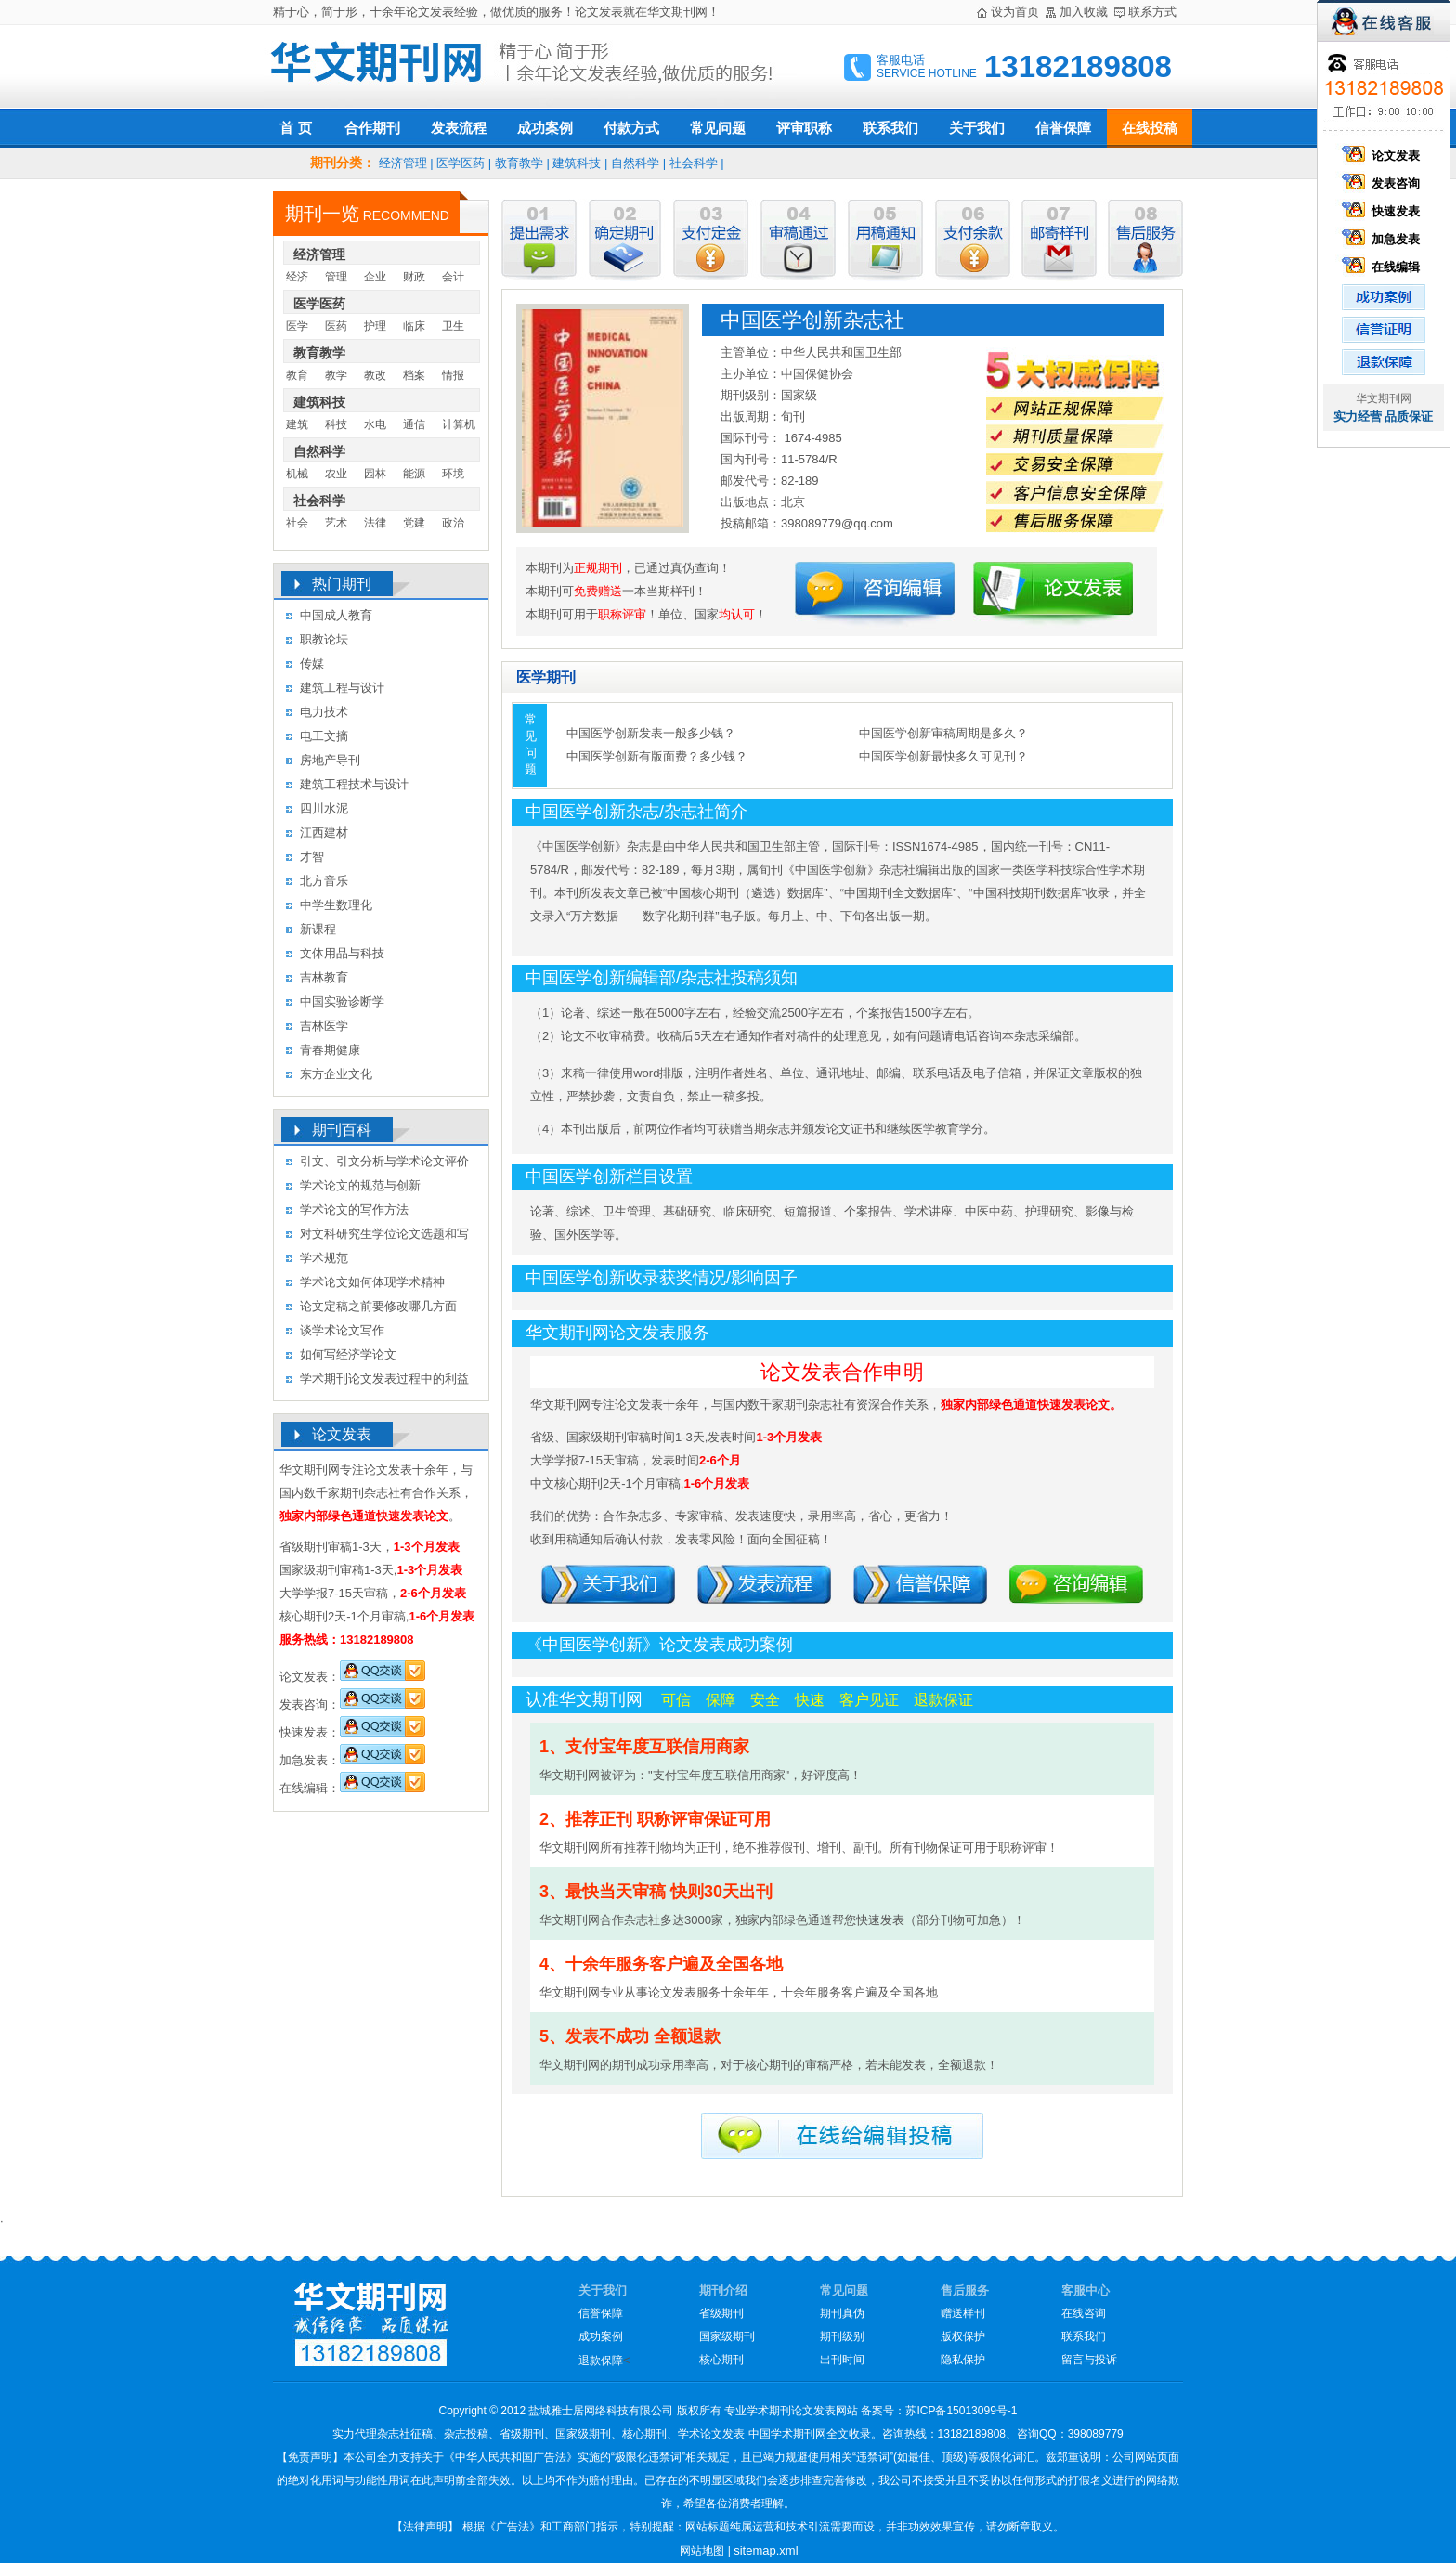  Describe the element at coordinates (336, 905) in the screenshot. I see `中学生数理化` at that location.